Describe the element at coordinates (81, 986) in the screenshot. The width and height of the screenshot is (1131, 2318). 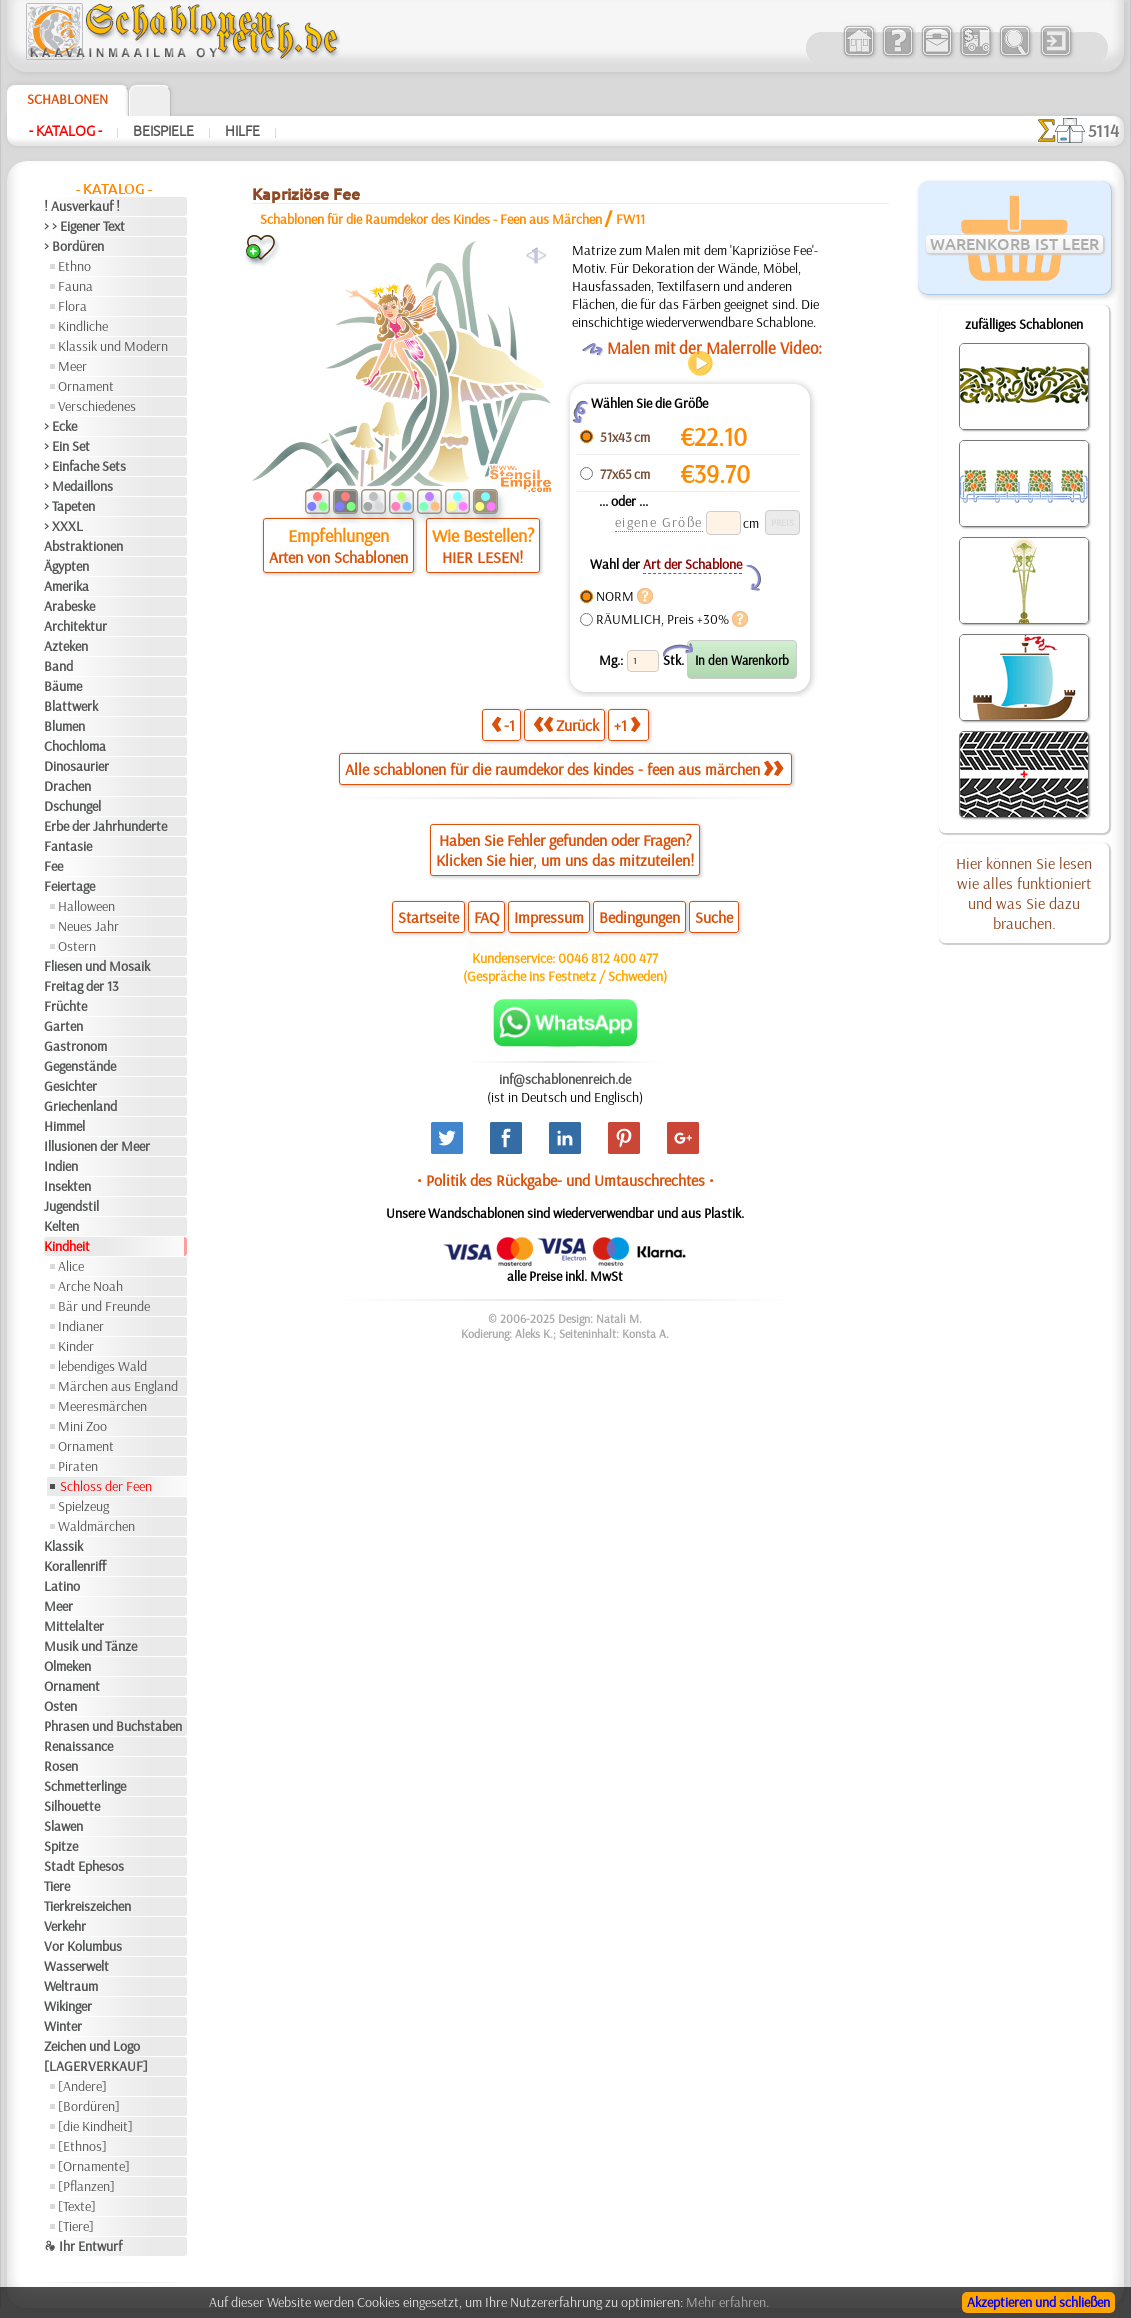
I see `Freitag der 13` at that location.